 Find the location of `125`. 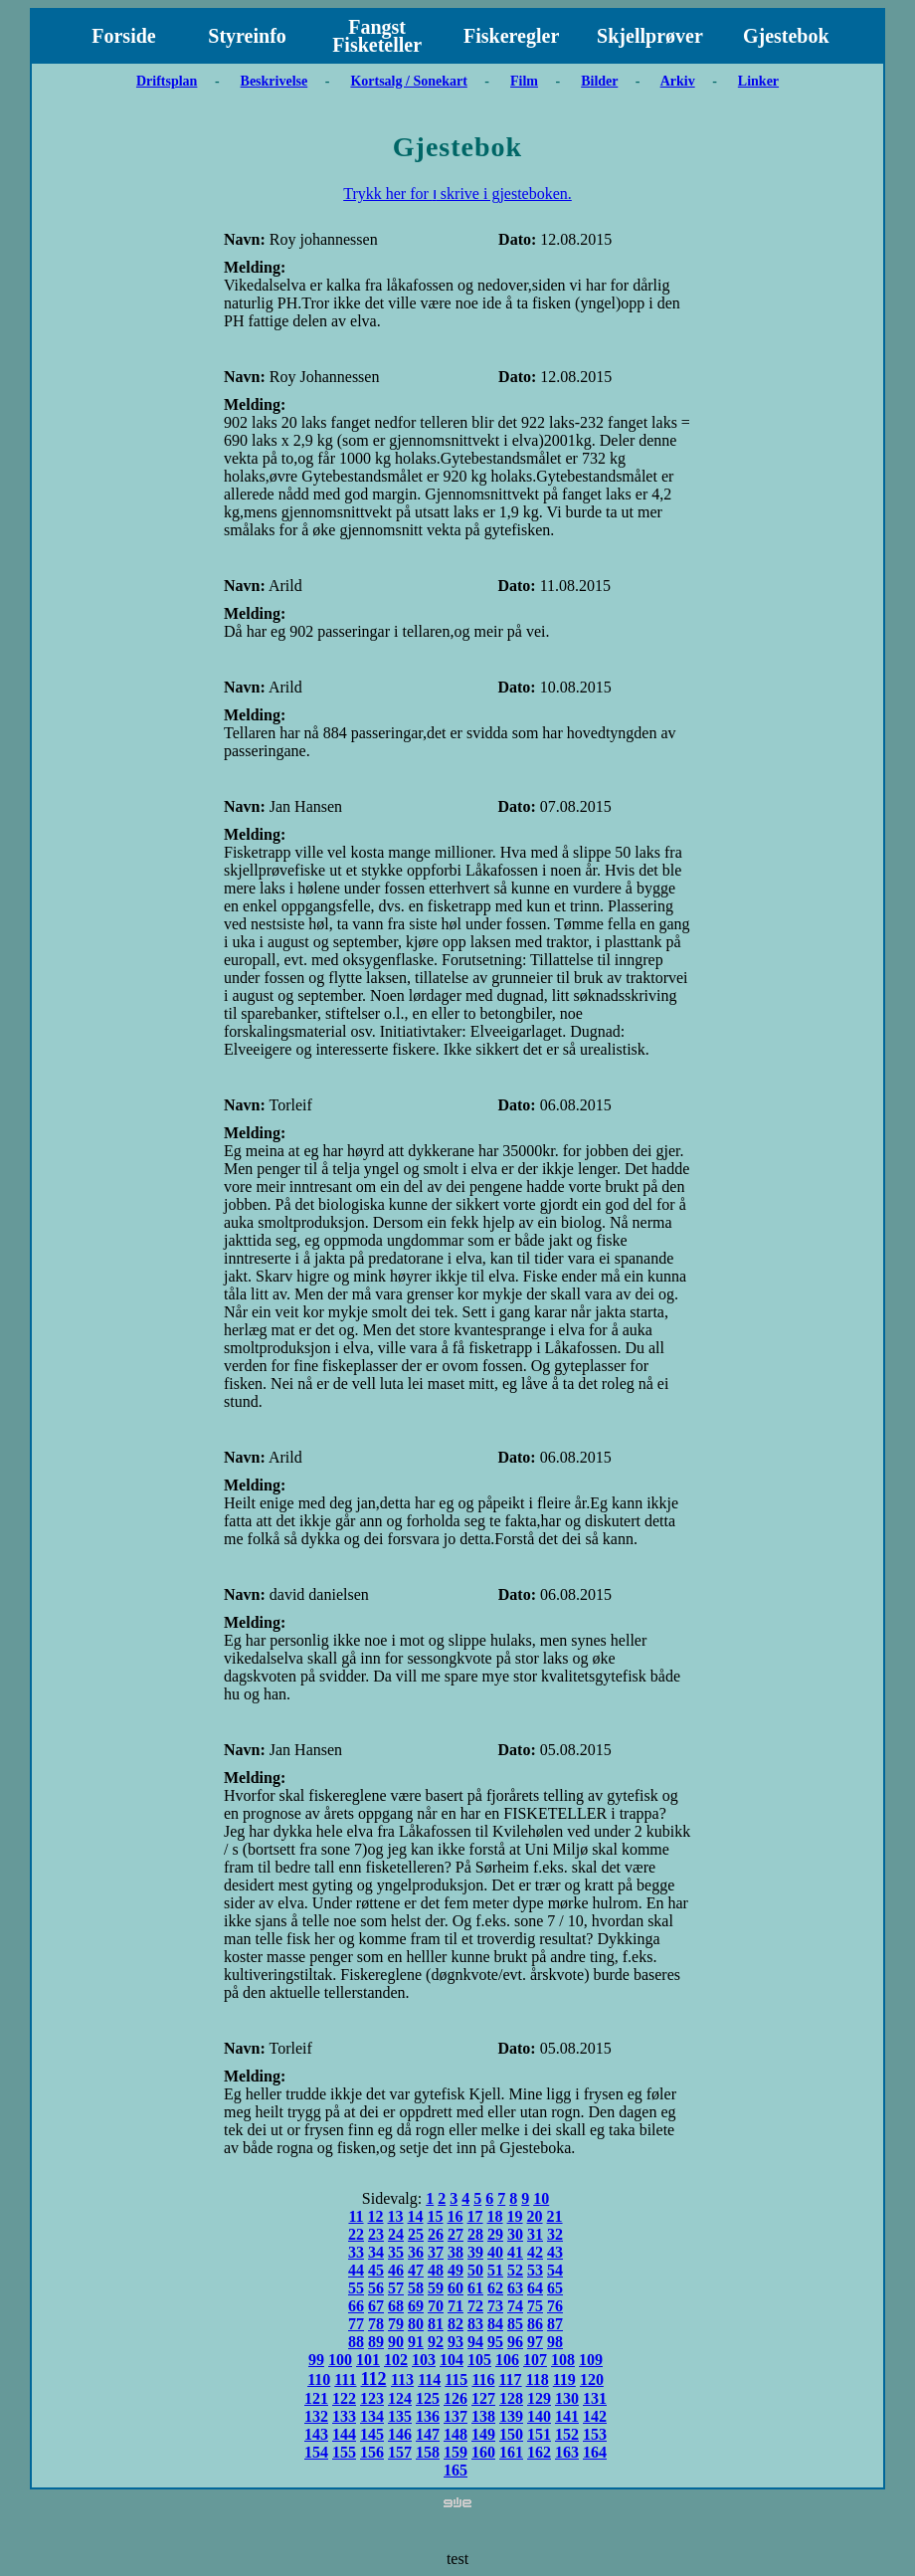

125 is located at coordinates (428, 2398).